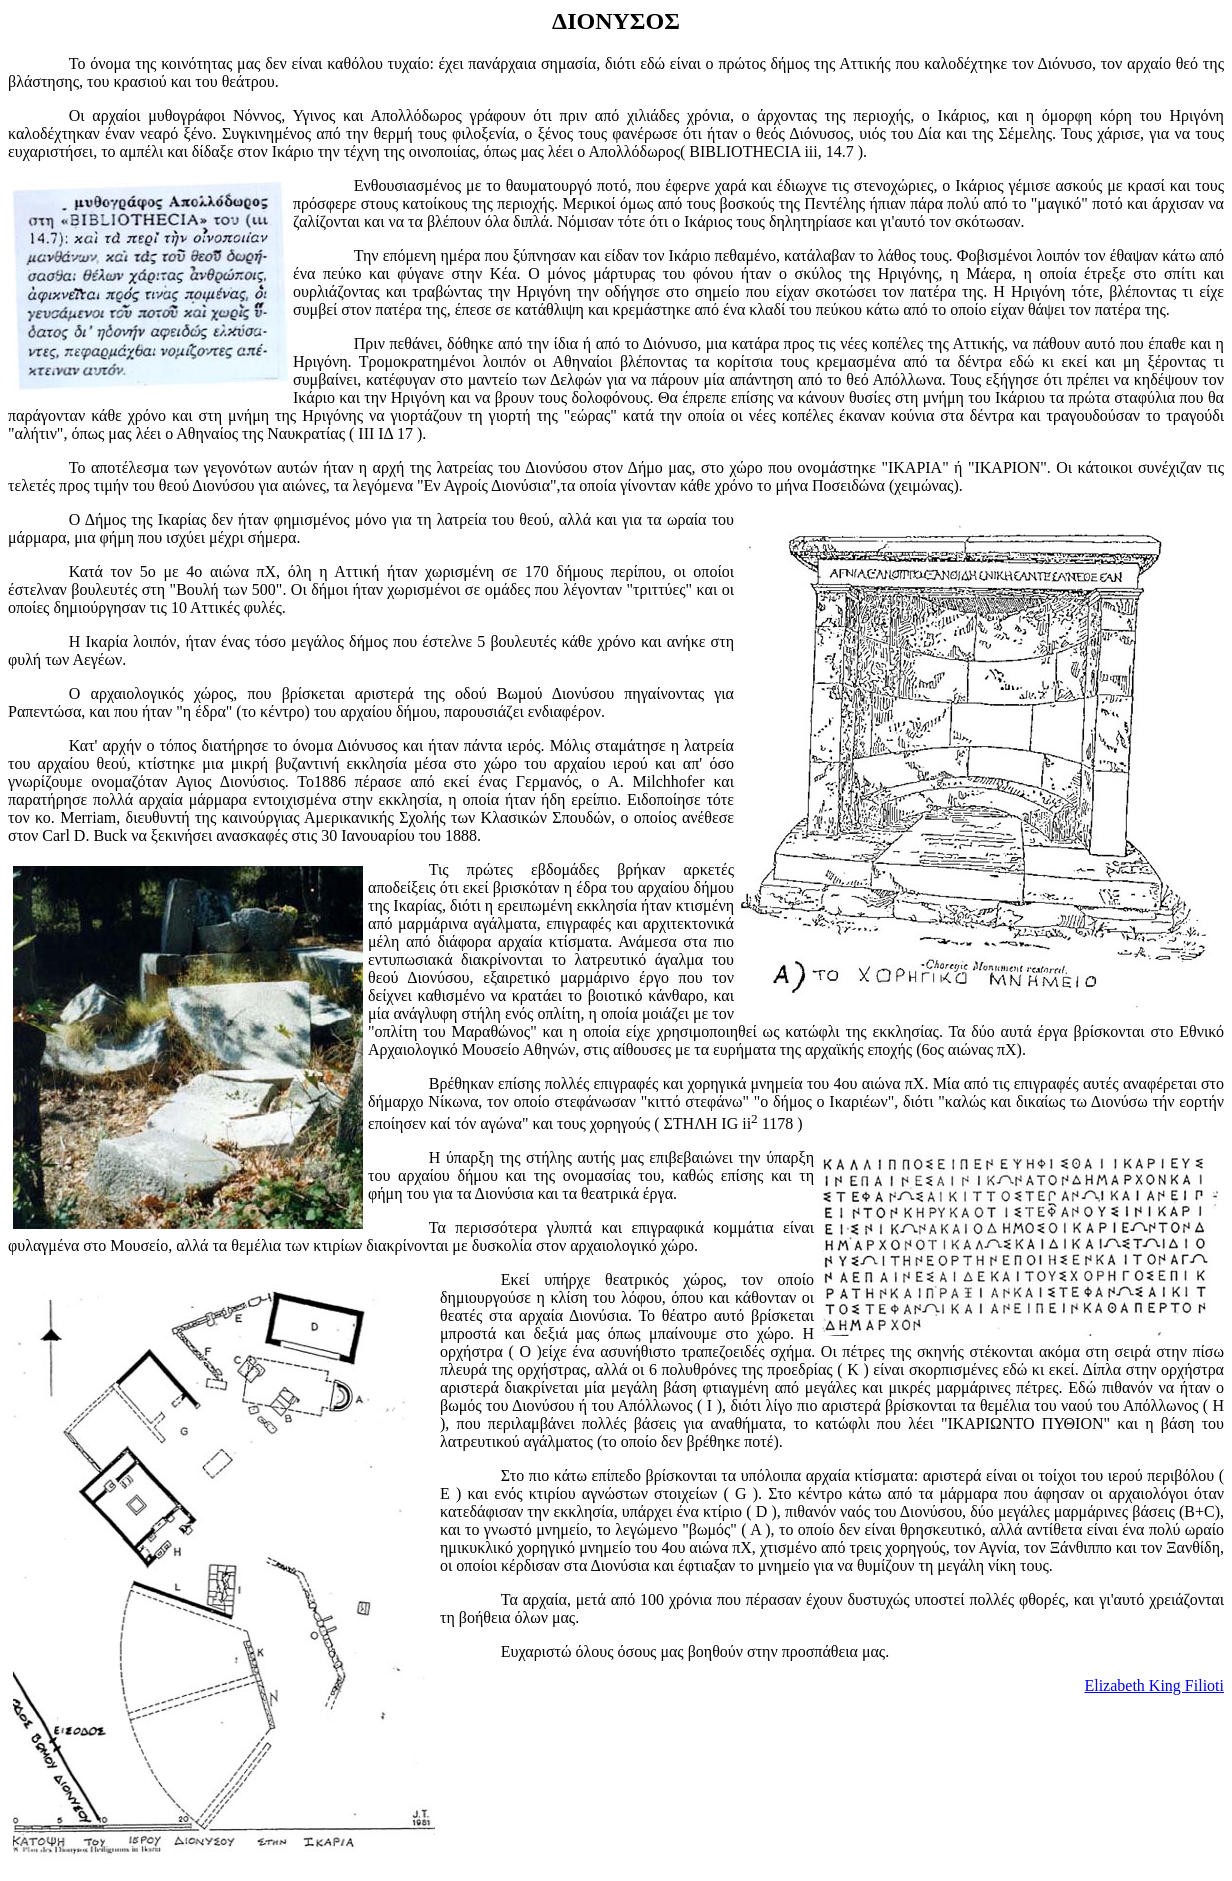 This screenshot has height=1881, width=1232. Describe the element at coordinates (1154, 1685) in the screenshot. I see `Elizabeth King Filioti` at that location.